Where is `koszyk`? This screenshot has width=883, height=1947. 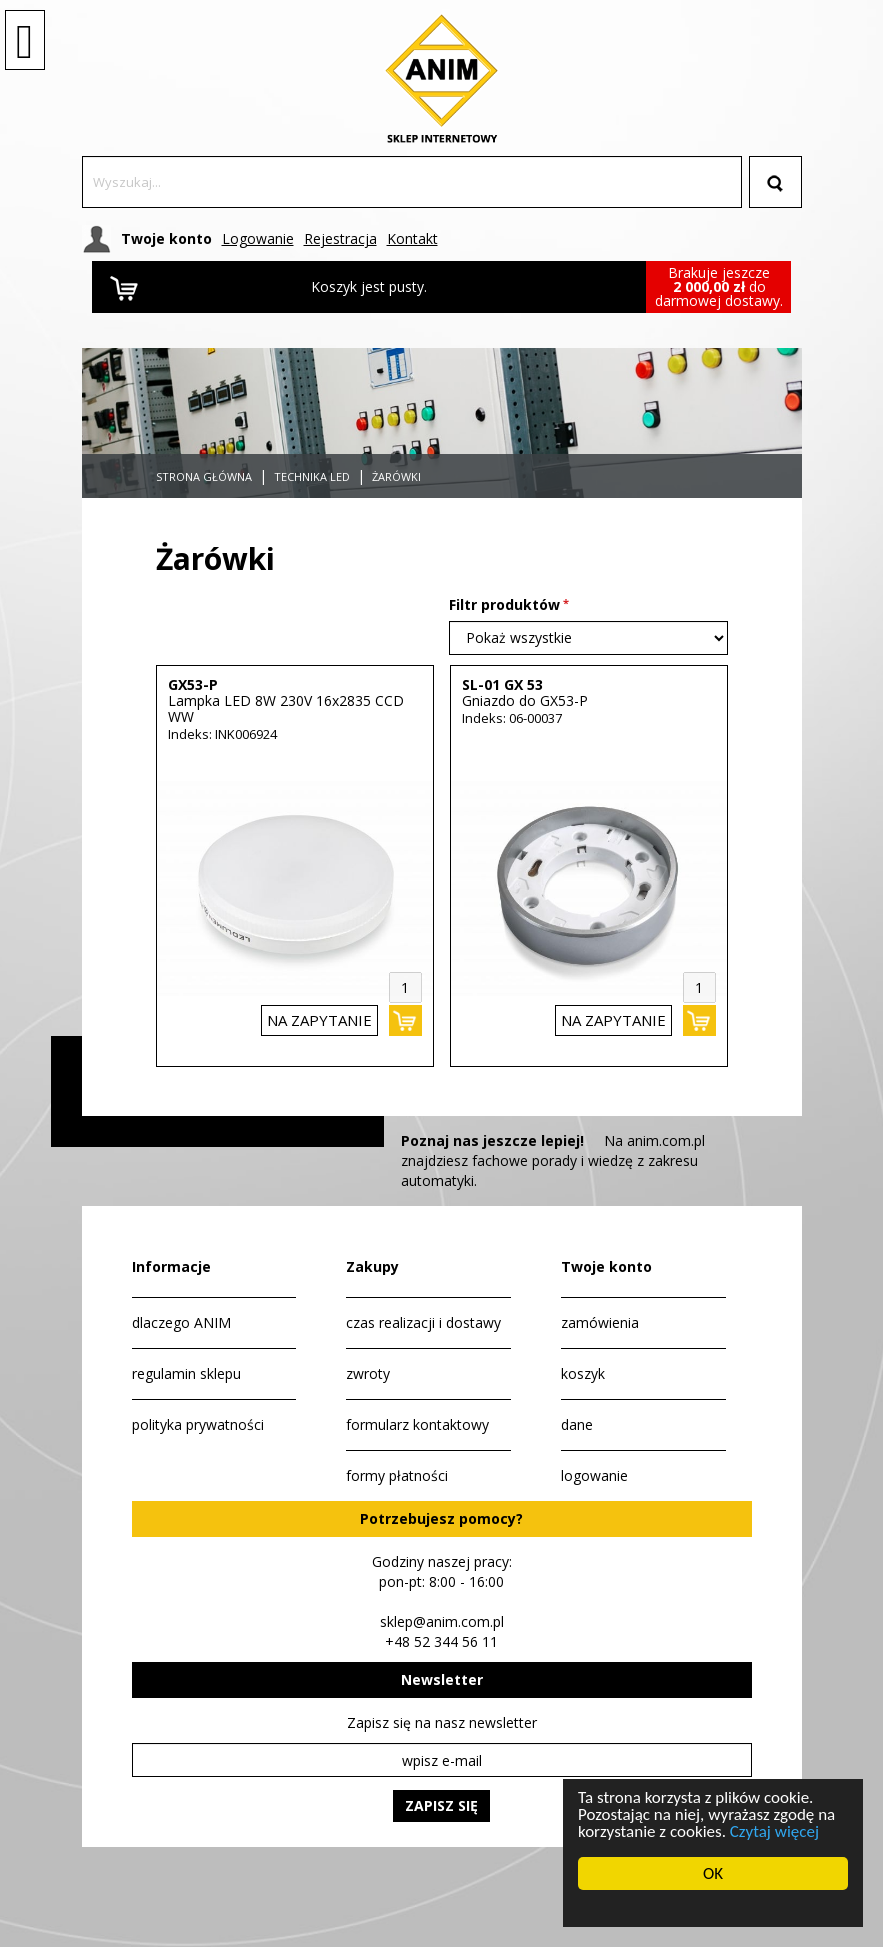 koszyk is located at coordinates (583, 1373).